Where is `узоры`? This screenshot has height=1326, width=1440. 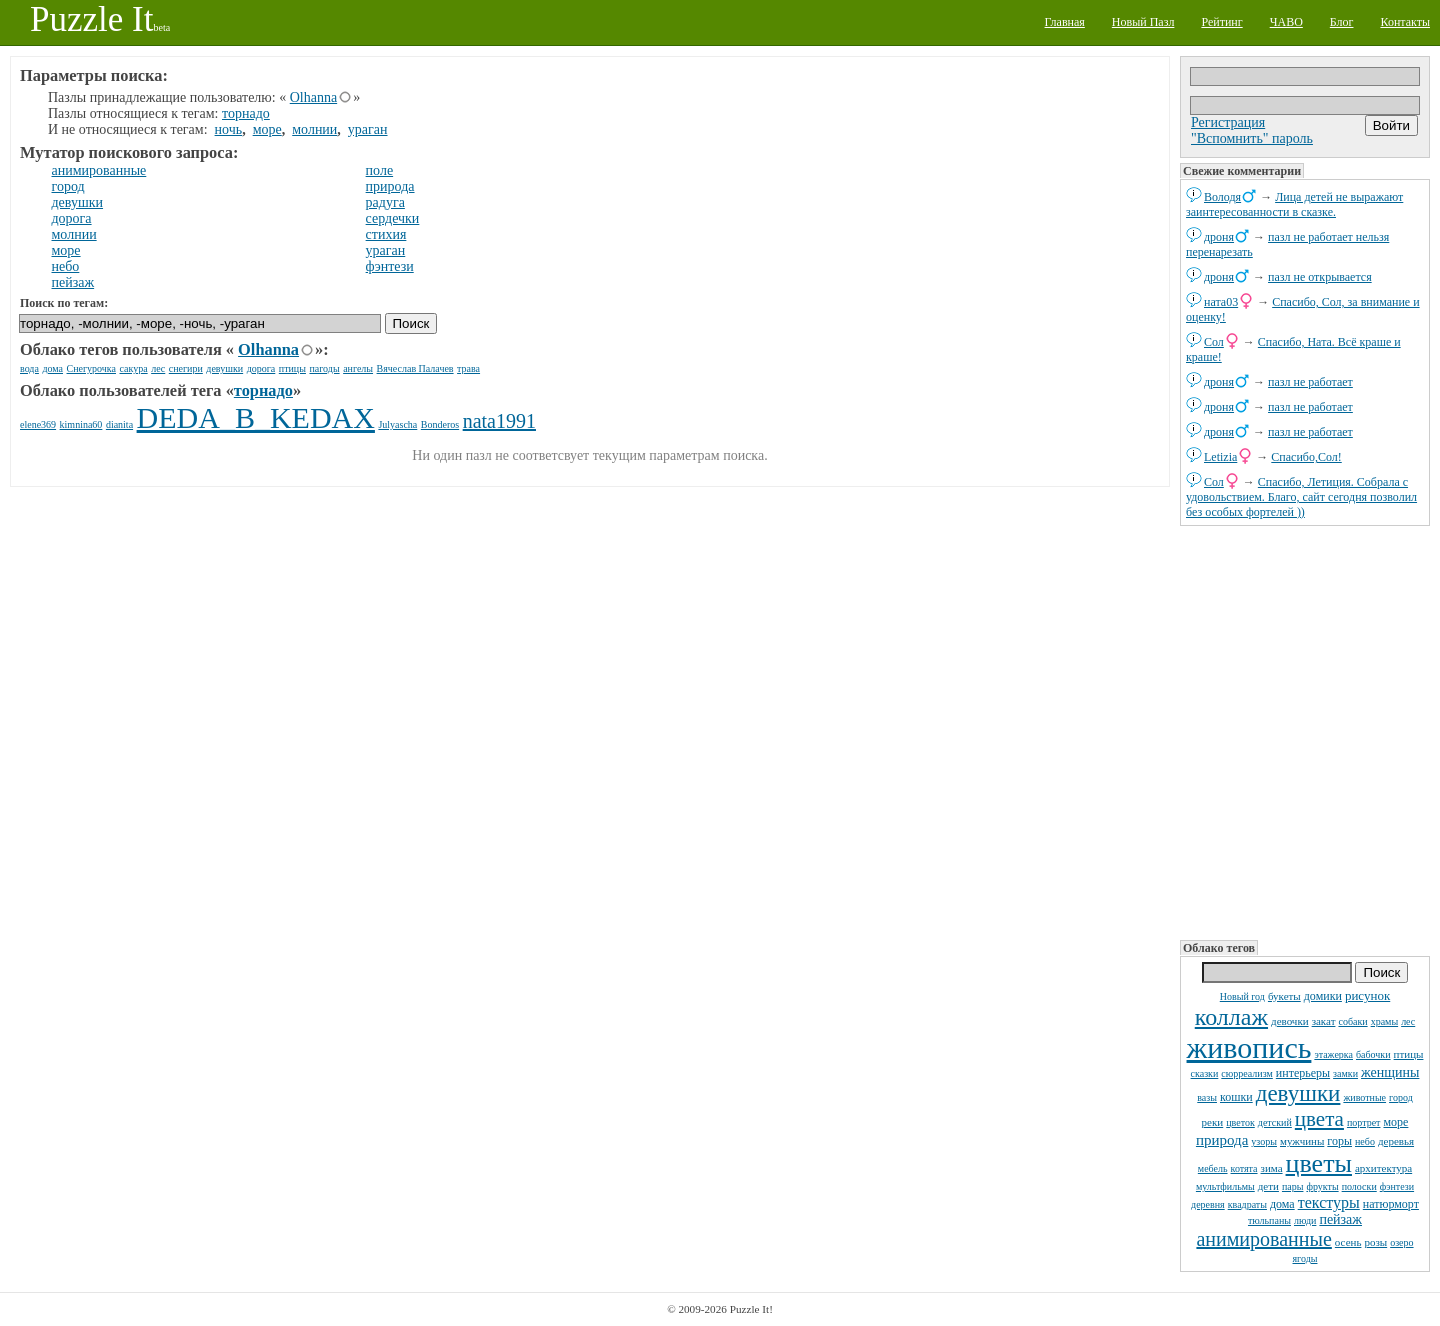 узоры is located at coordinates (1264, 1141).